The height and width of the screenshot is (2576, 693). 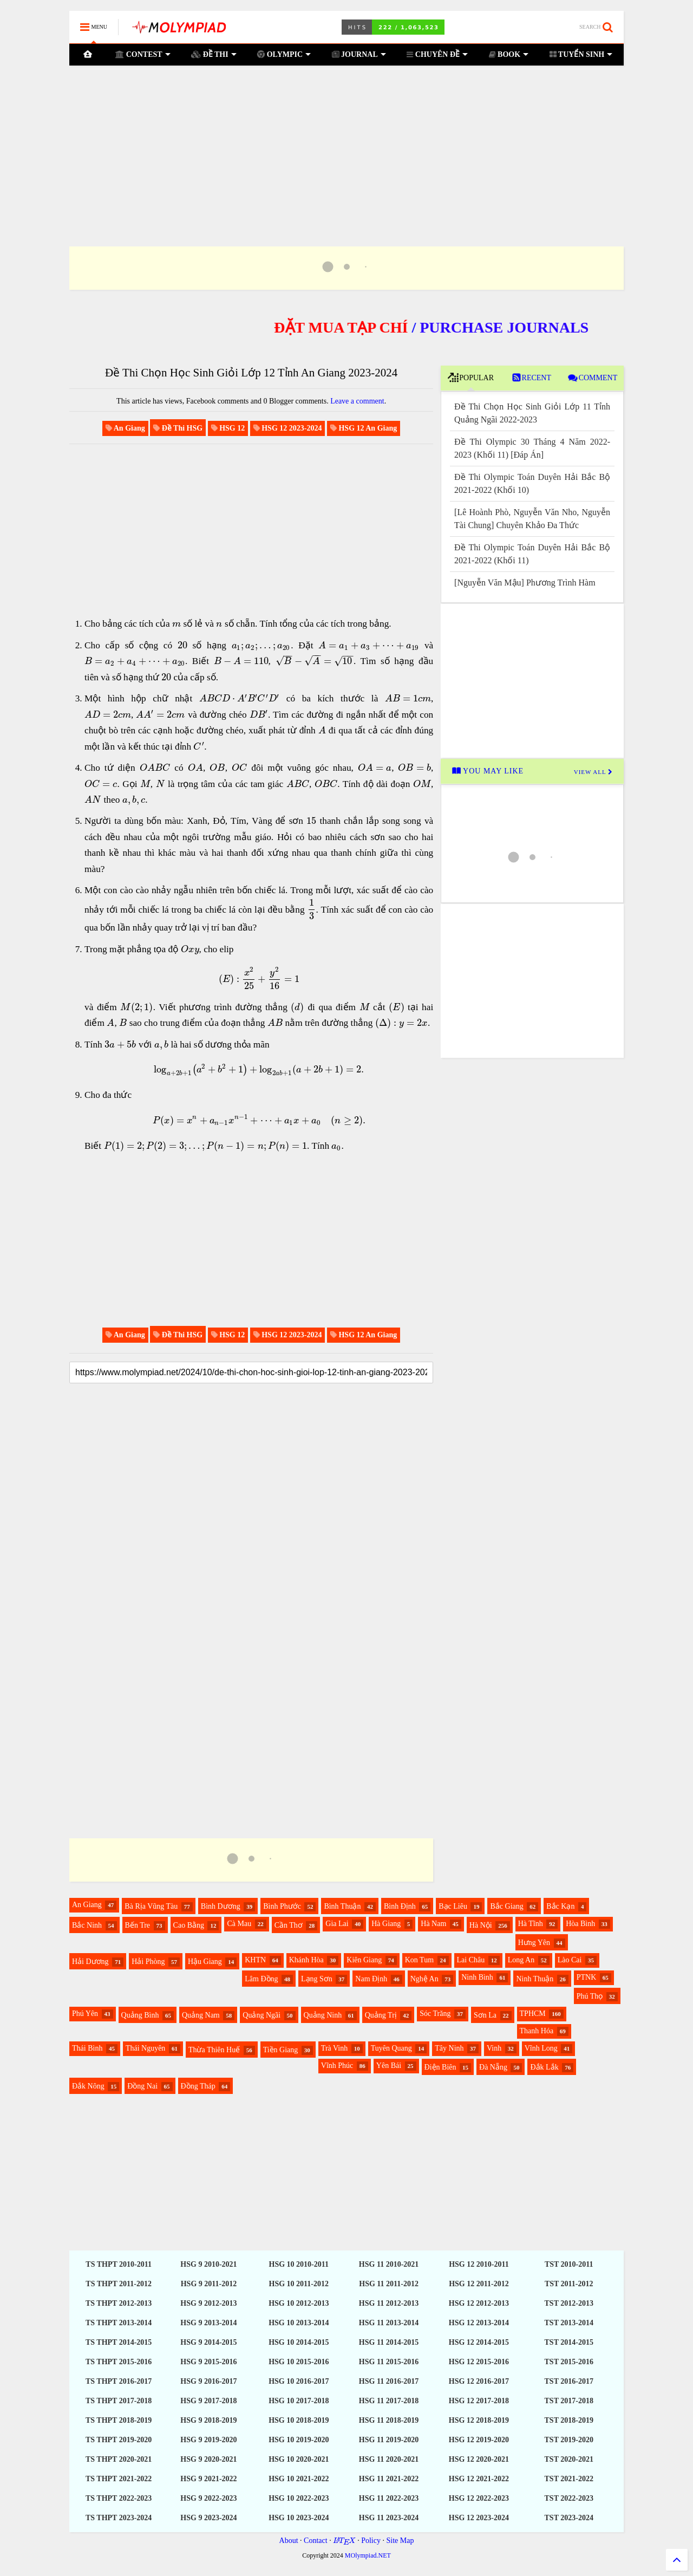 I want to click on Đồng Tháp, so click(x=198, y=2086).